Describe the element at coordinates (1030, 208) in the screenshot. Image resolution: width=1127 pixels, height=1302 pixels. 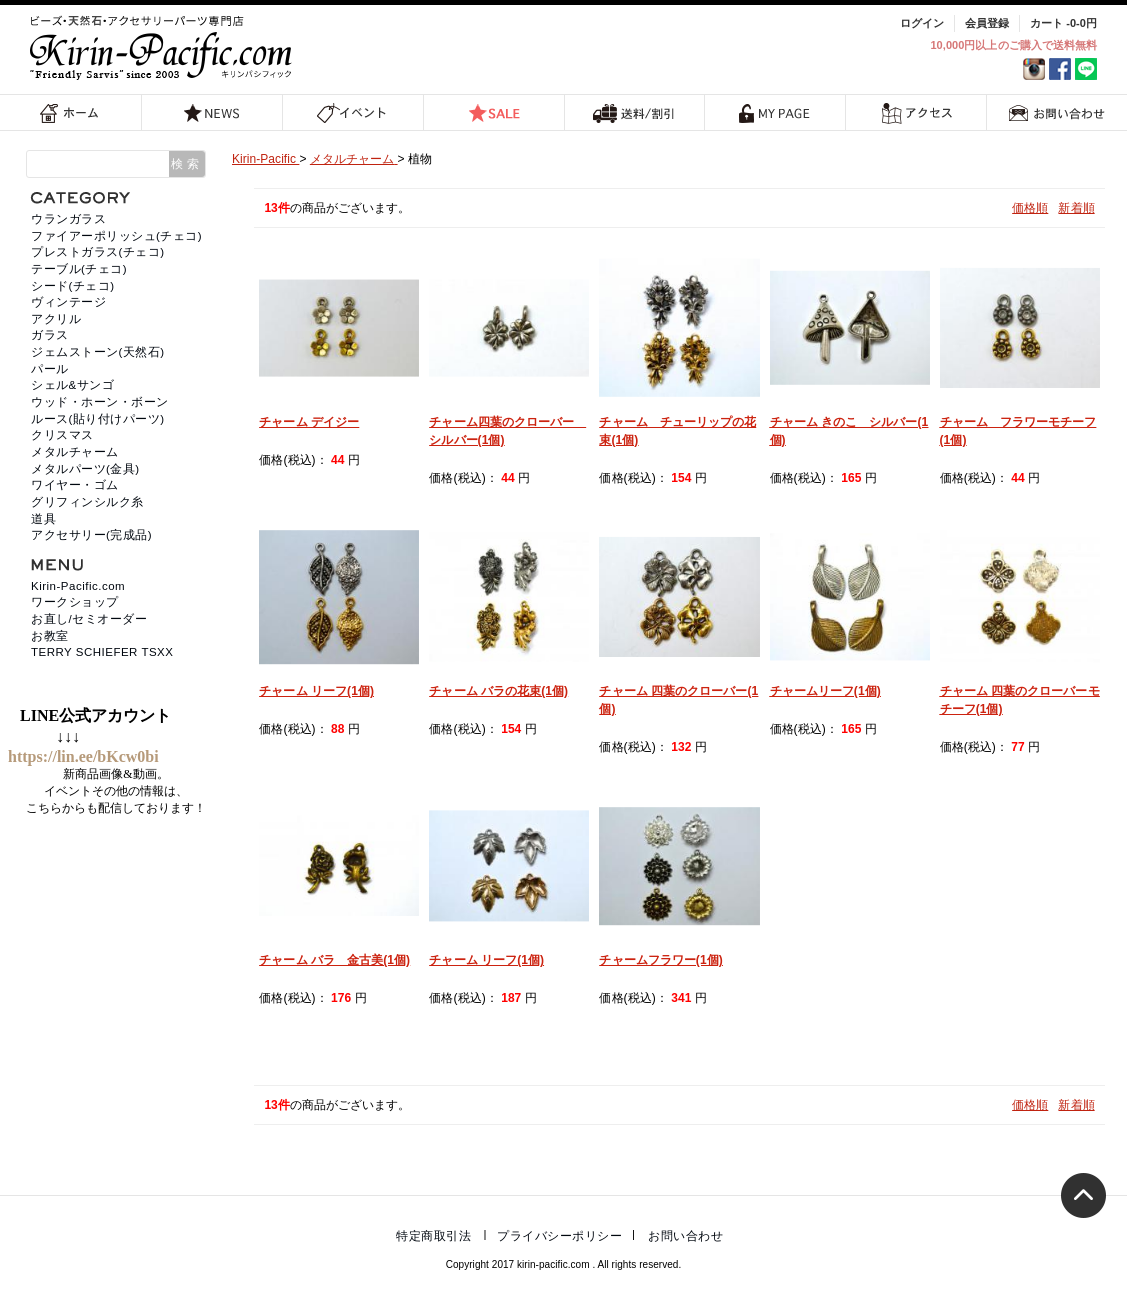
I see `価格順` at that location.